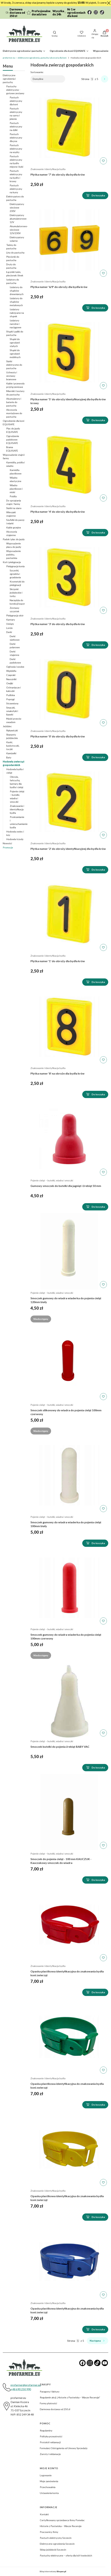  I want to click on Nauszniki, so click(11, 679).